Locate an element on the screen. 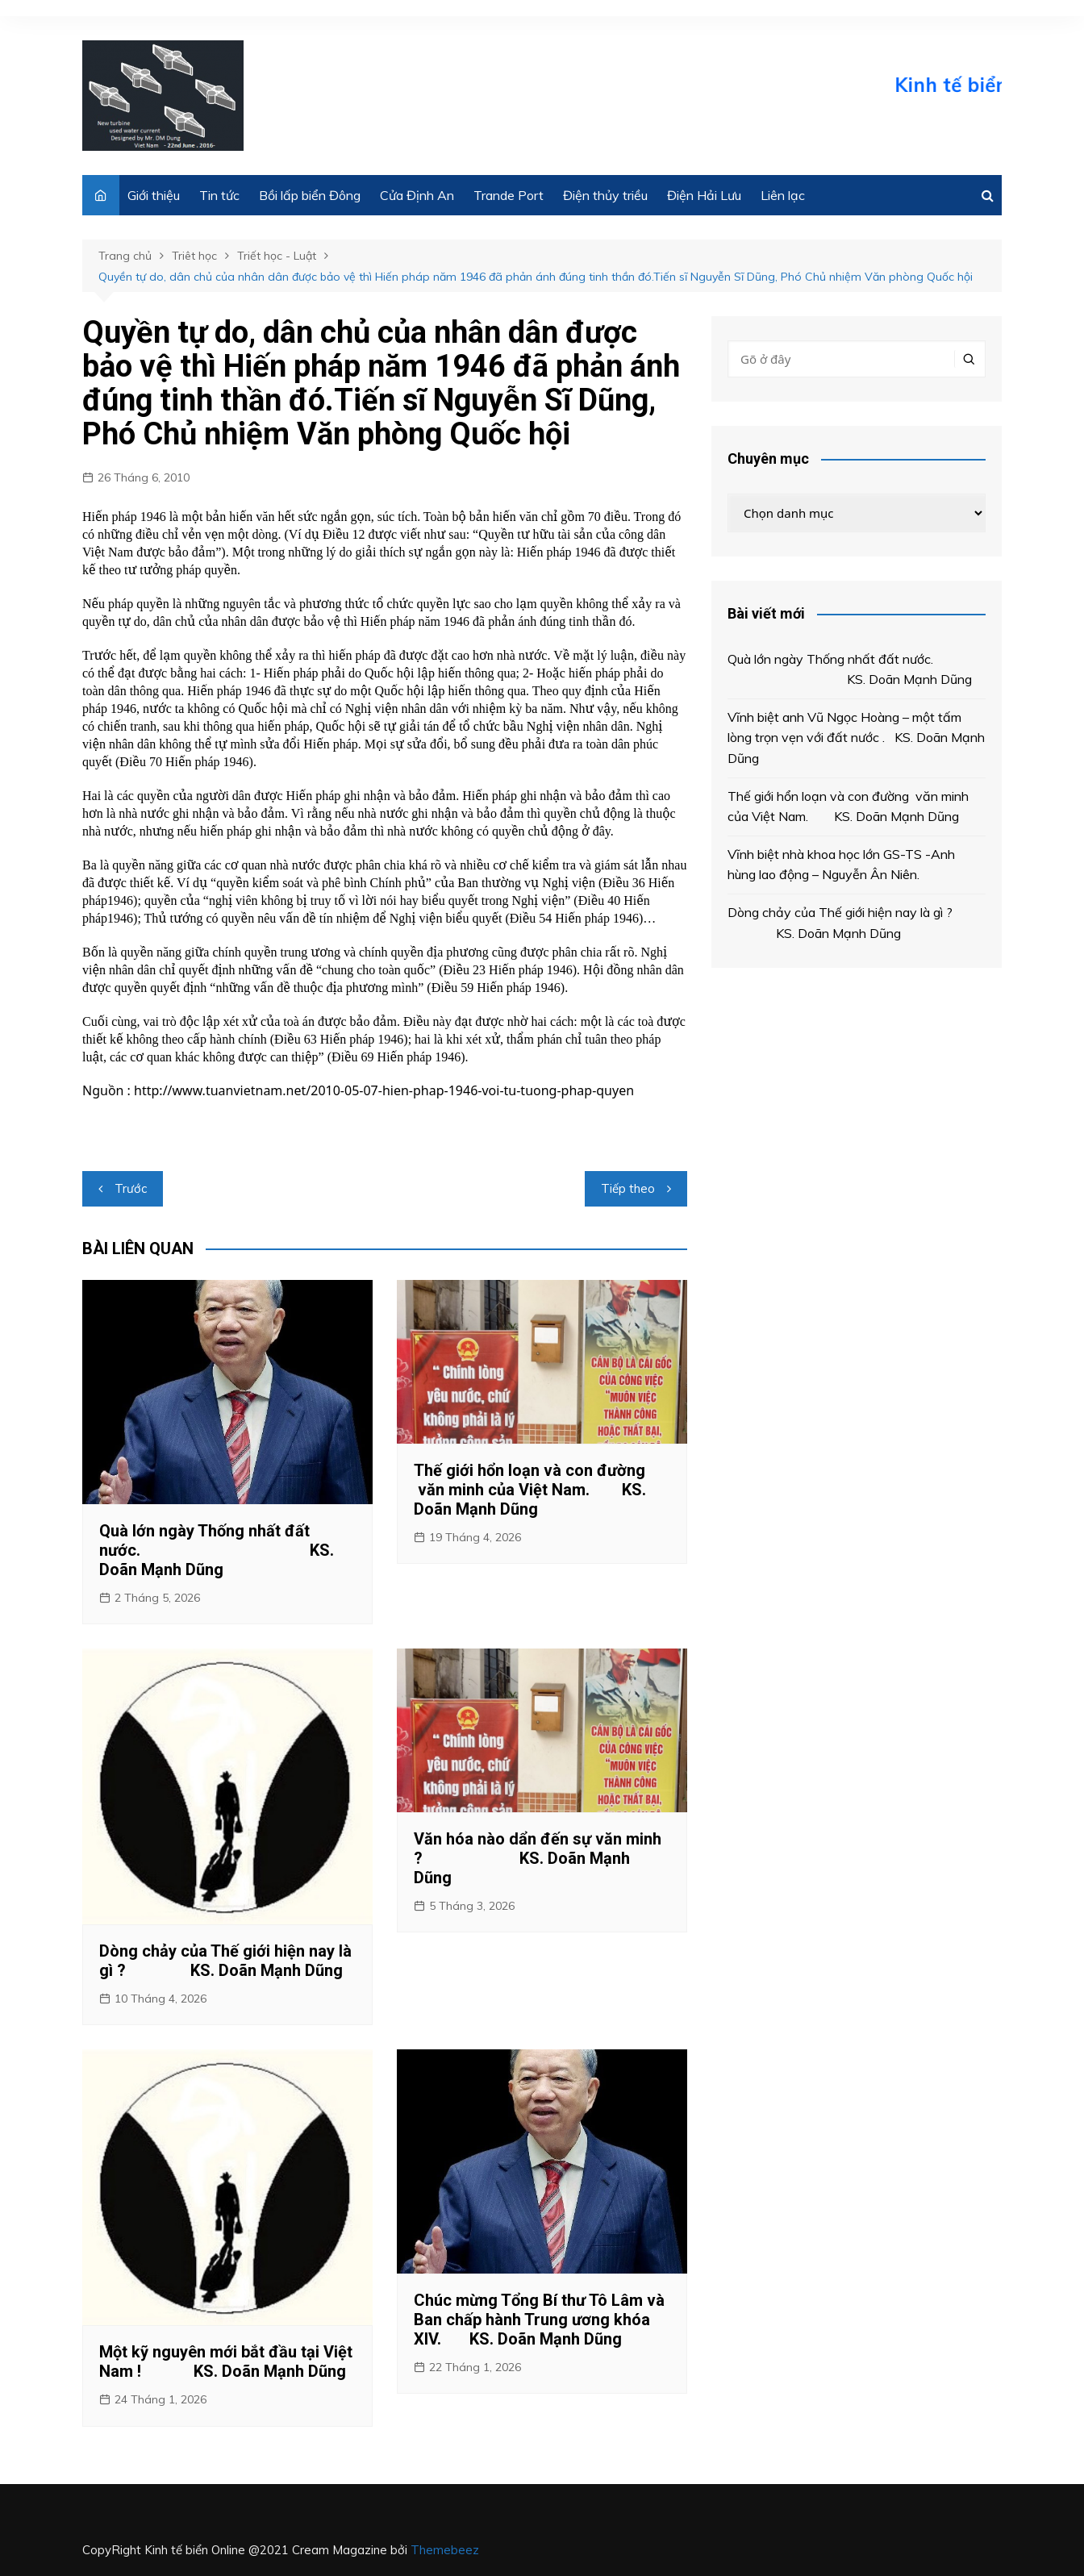 Image resolution: width=1084 pixels, height=2576 pixels. Giới thiệu is located at coordinates (153, 195).